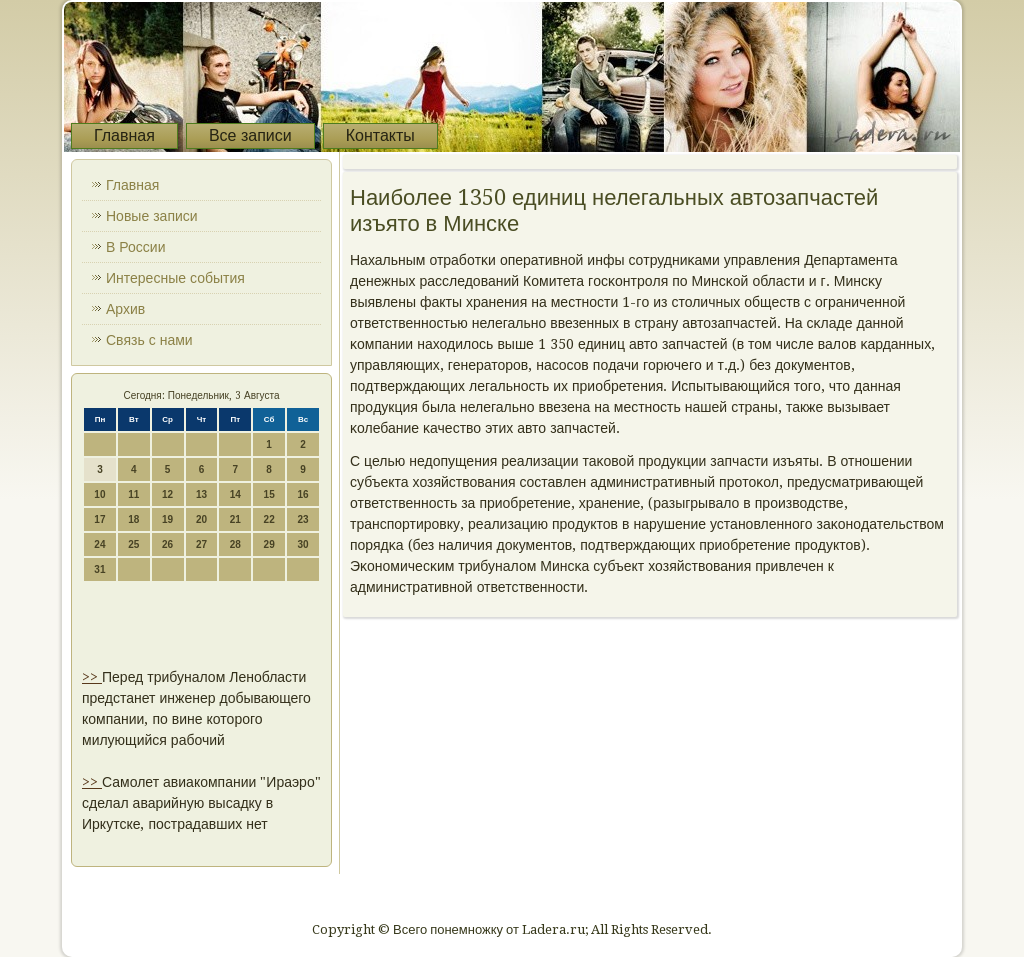 The image size is (1024, 957). What do you see at coordinates (99, 544) in the screenshot?
I see `24` at bounding box center [99, 544].